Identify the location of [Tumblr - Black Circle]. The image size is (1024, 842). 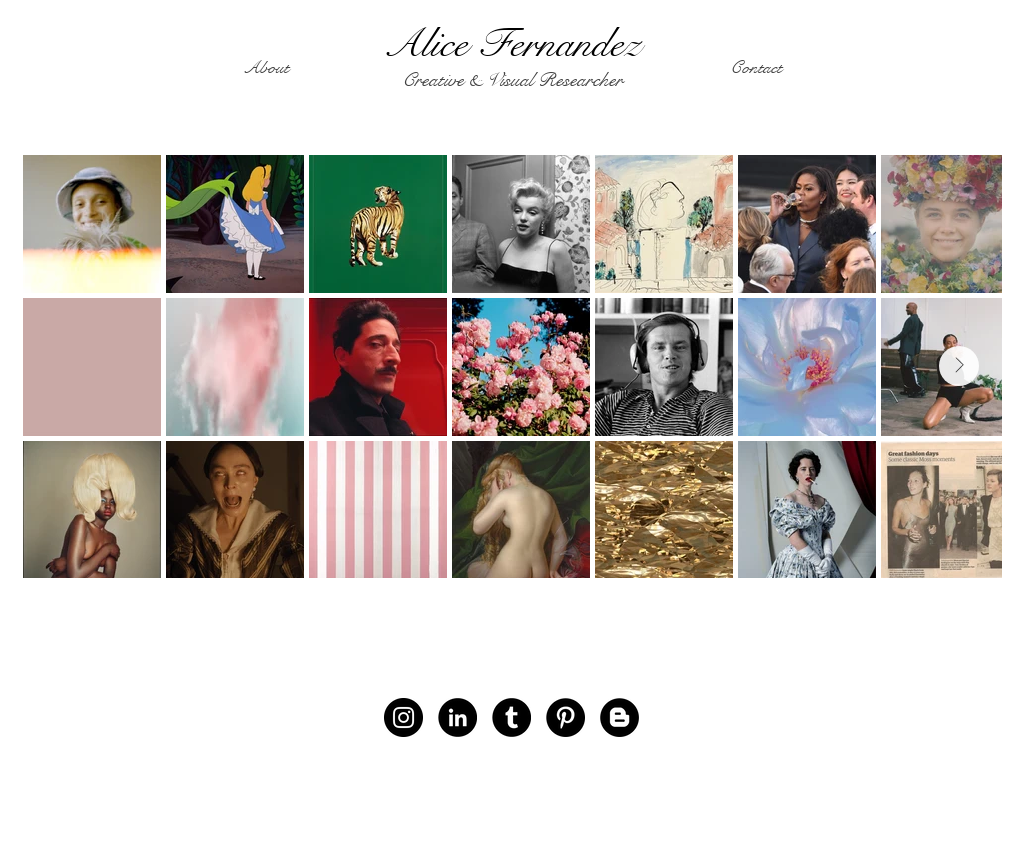
(511, 717).